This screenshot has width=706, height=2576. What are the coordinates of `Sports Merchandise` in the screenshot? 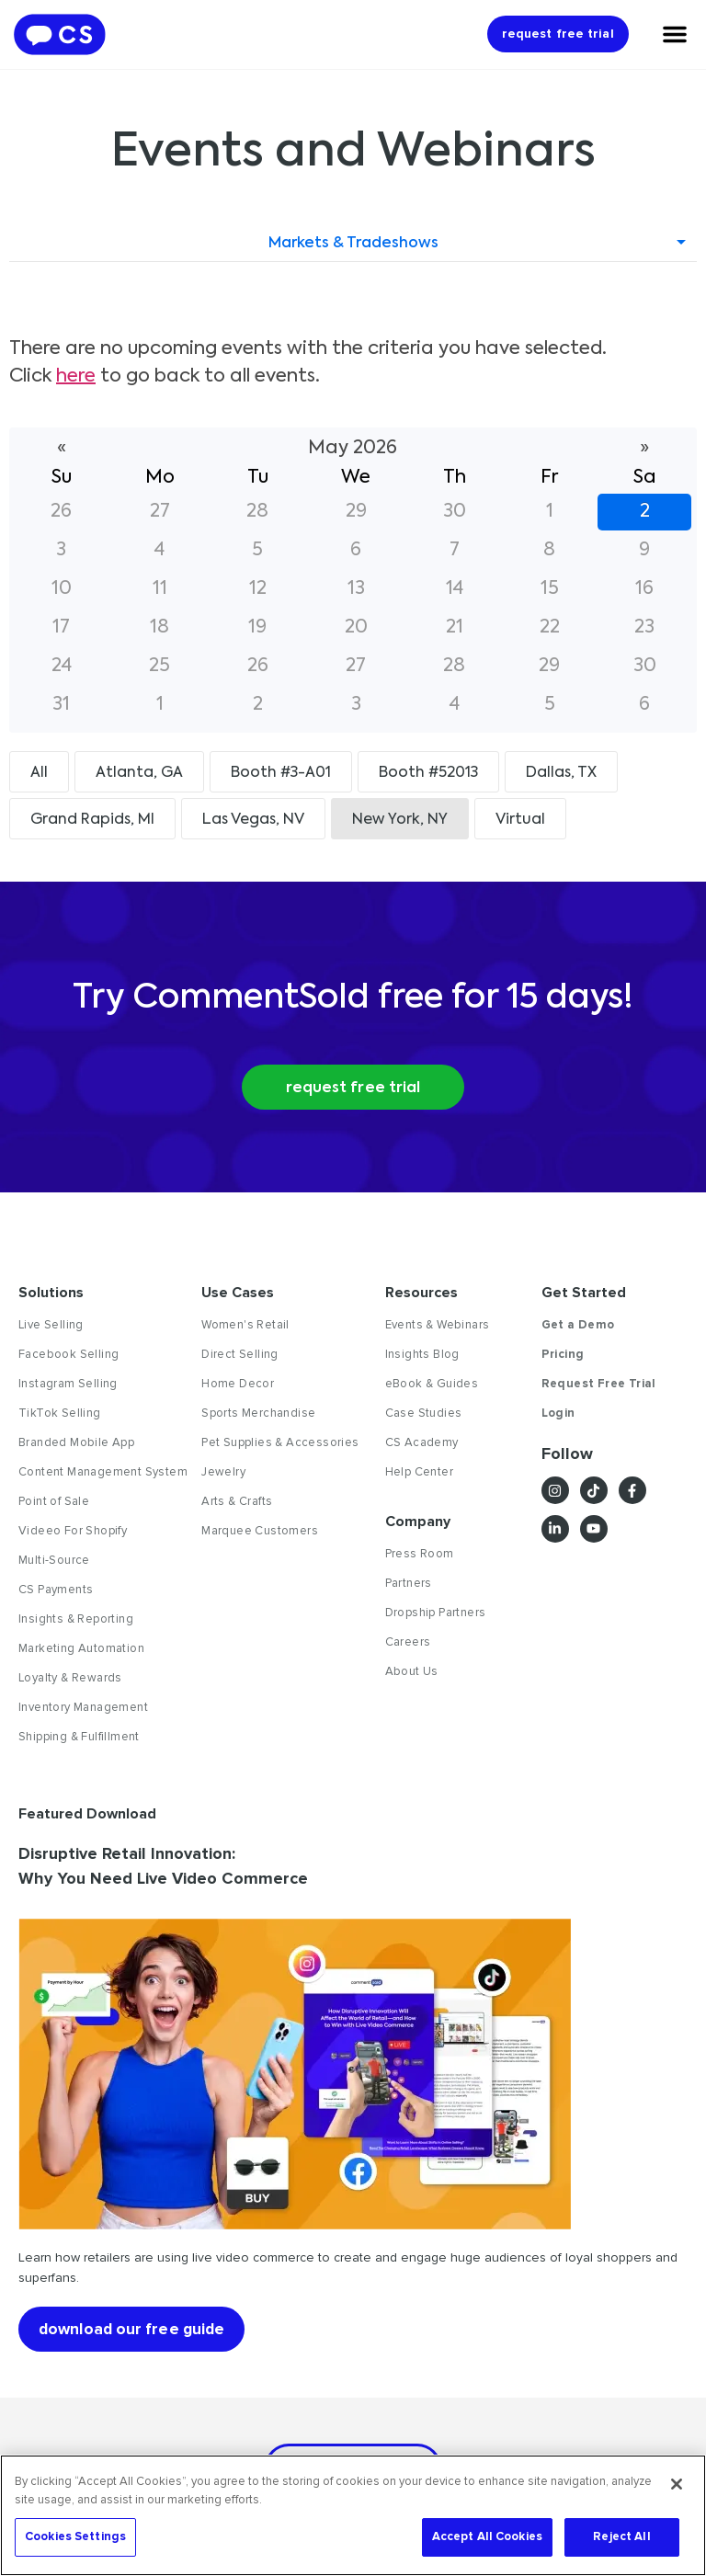 It's located at (258, 1414).